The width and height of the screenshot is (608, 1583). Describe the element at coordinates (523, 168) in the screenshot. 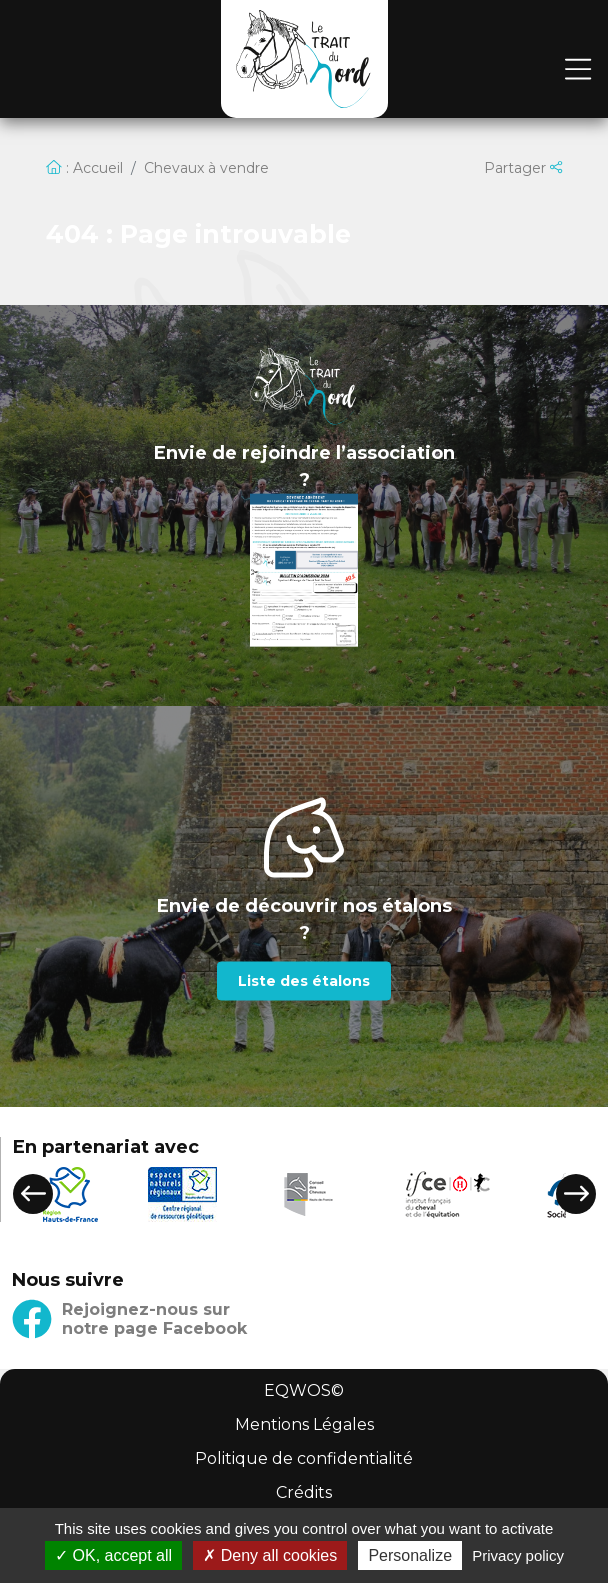

I see `Partager` at that location.